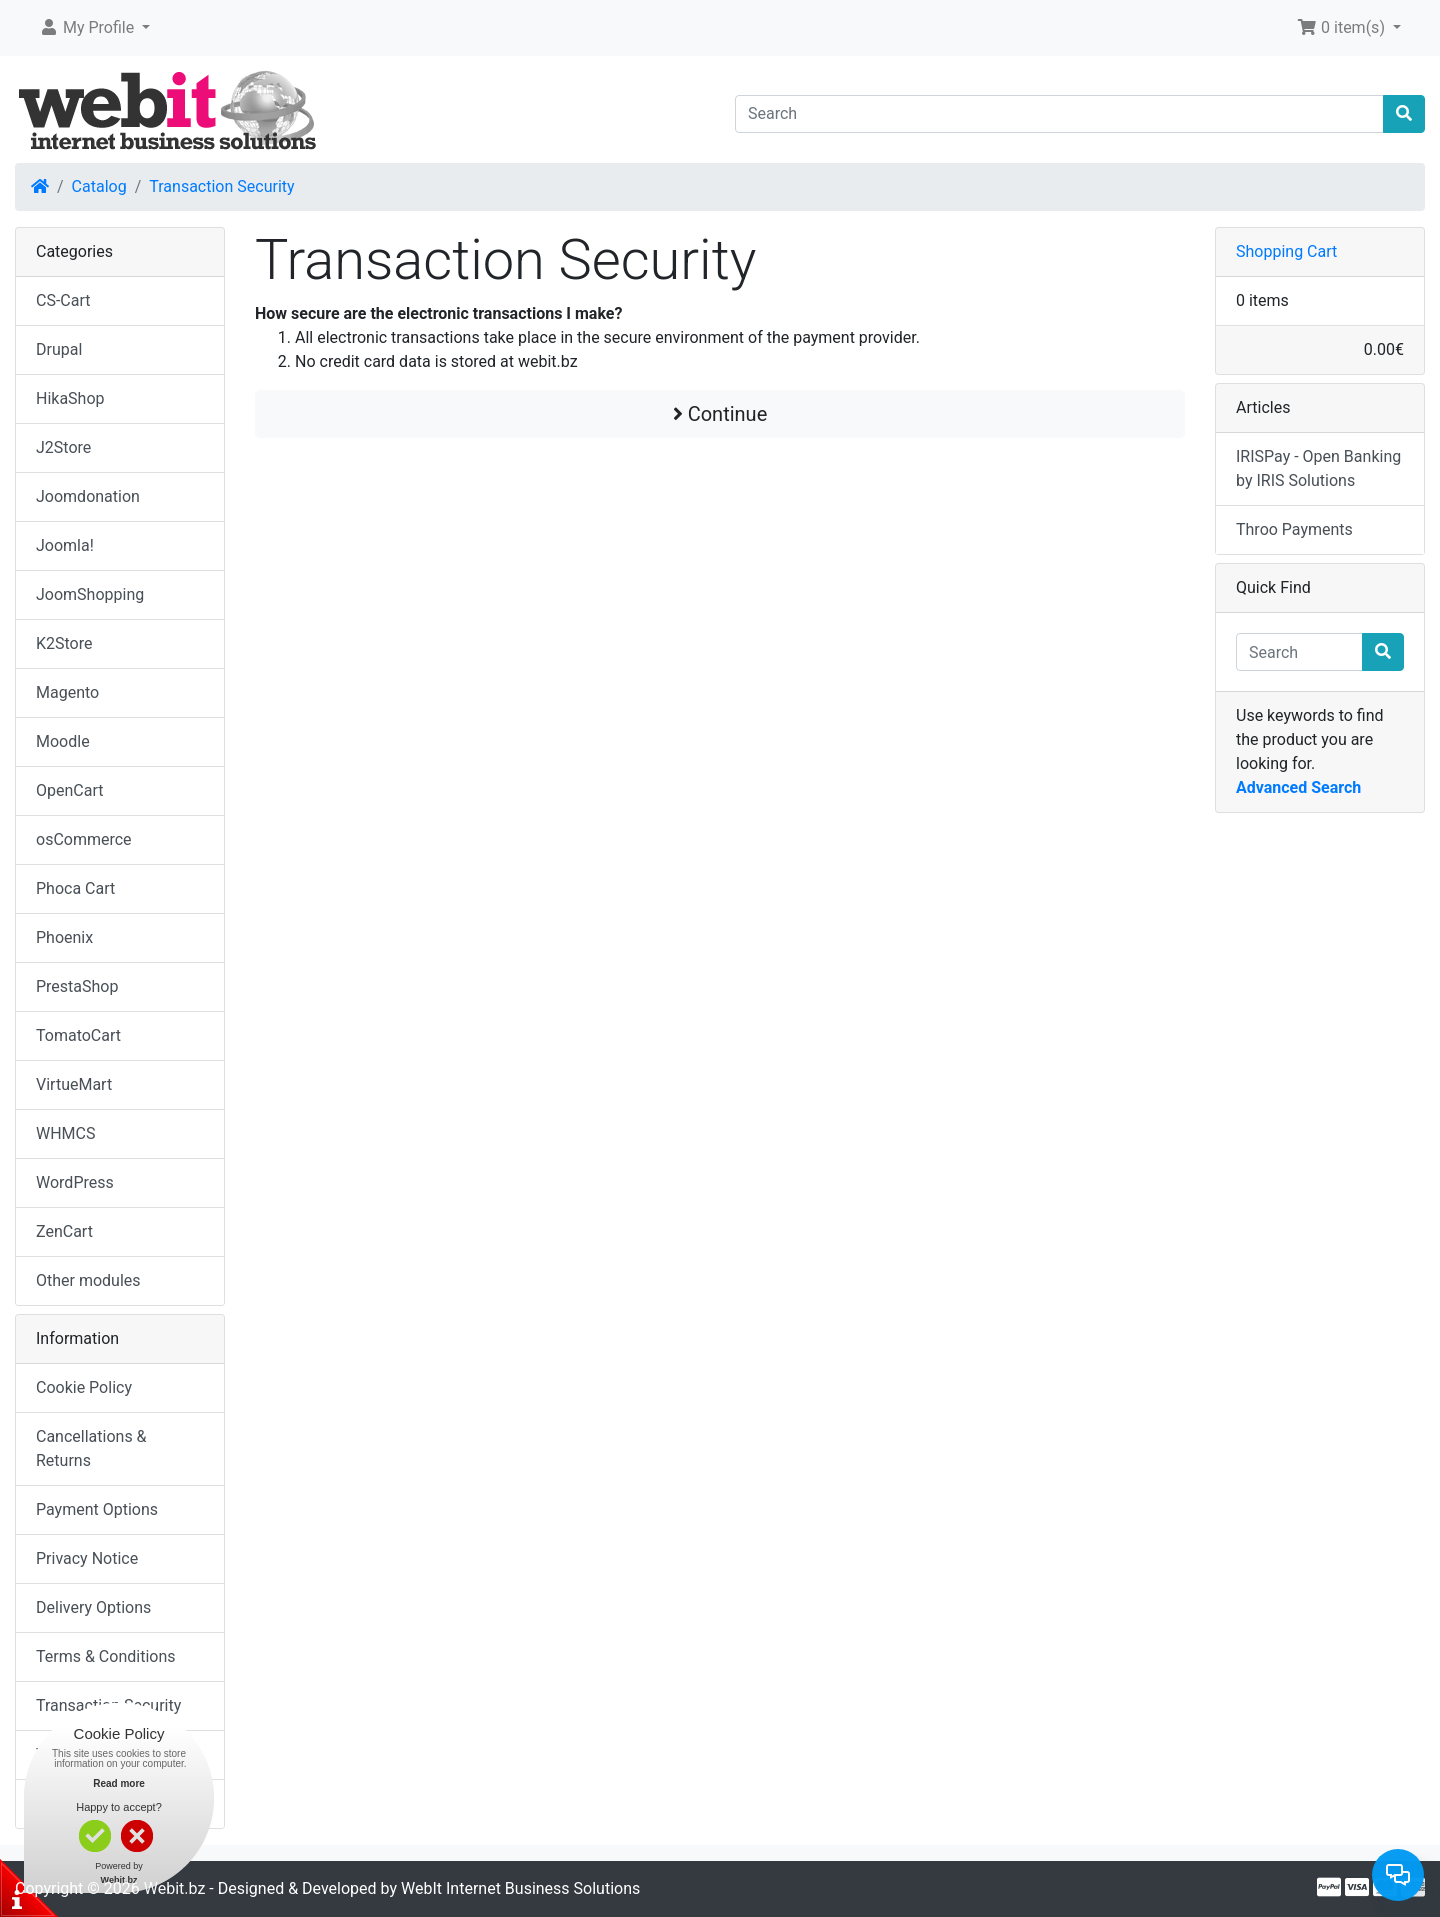 The height and width of the screenshot is (1917, 1440). Describe the element at coordinates (74, 1084) in the screenshot. I see `VirtueMart` at that location.